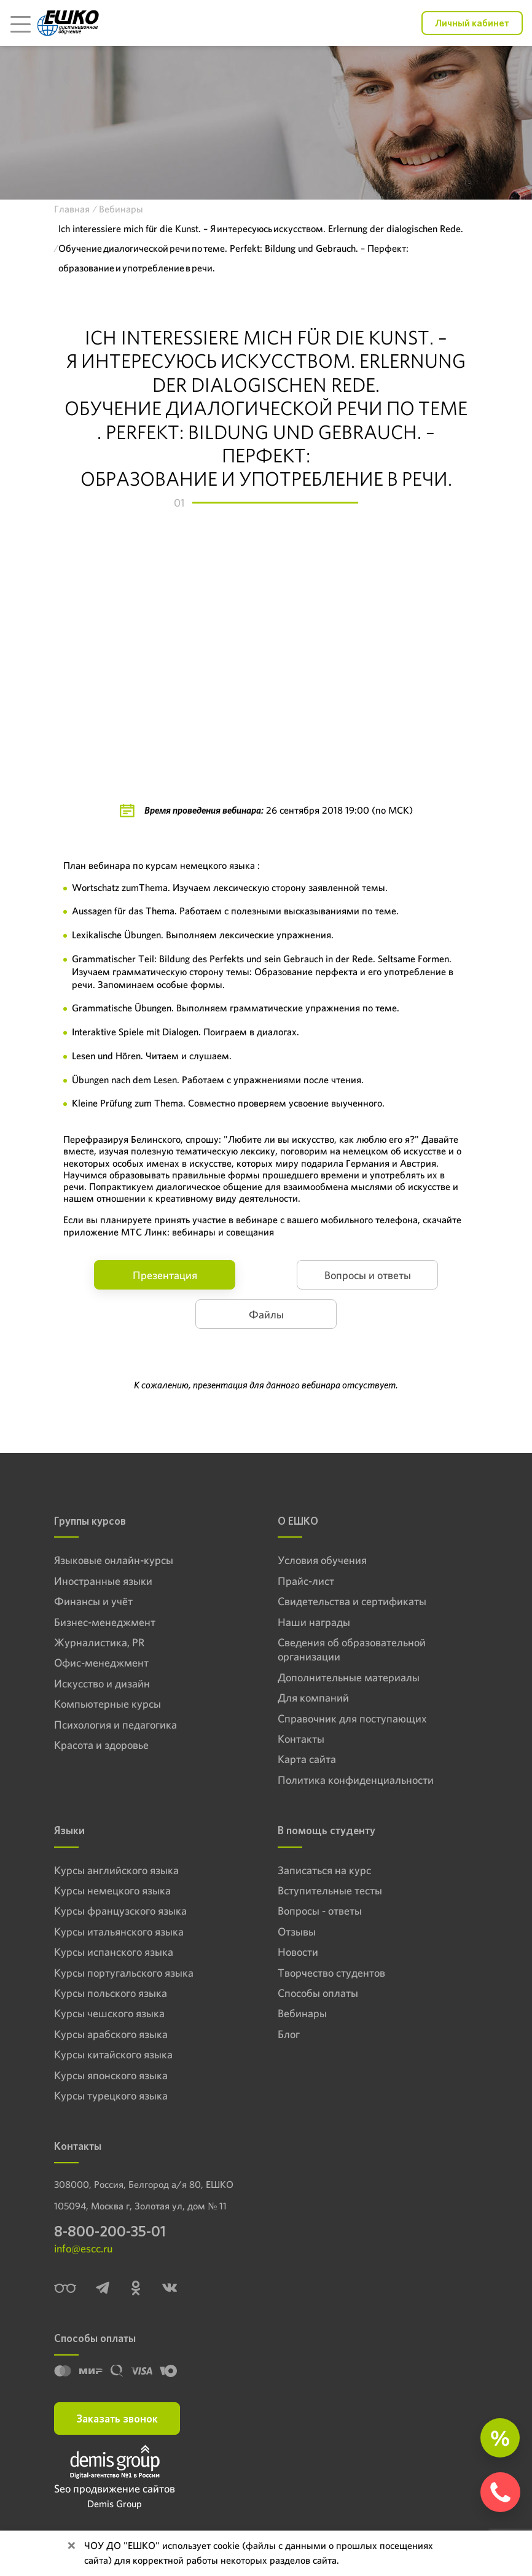  I want to click on Психология и педагогика, so click(115, 1725).